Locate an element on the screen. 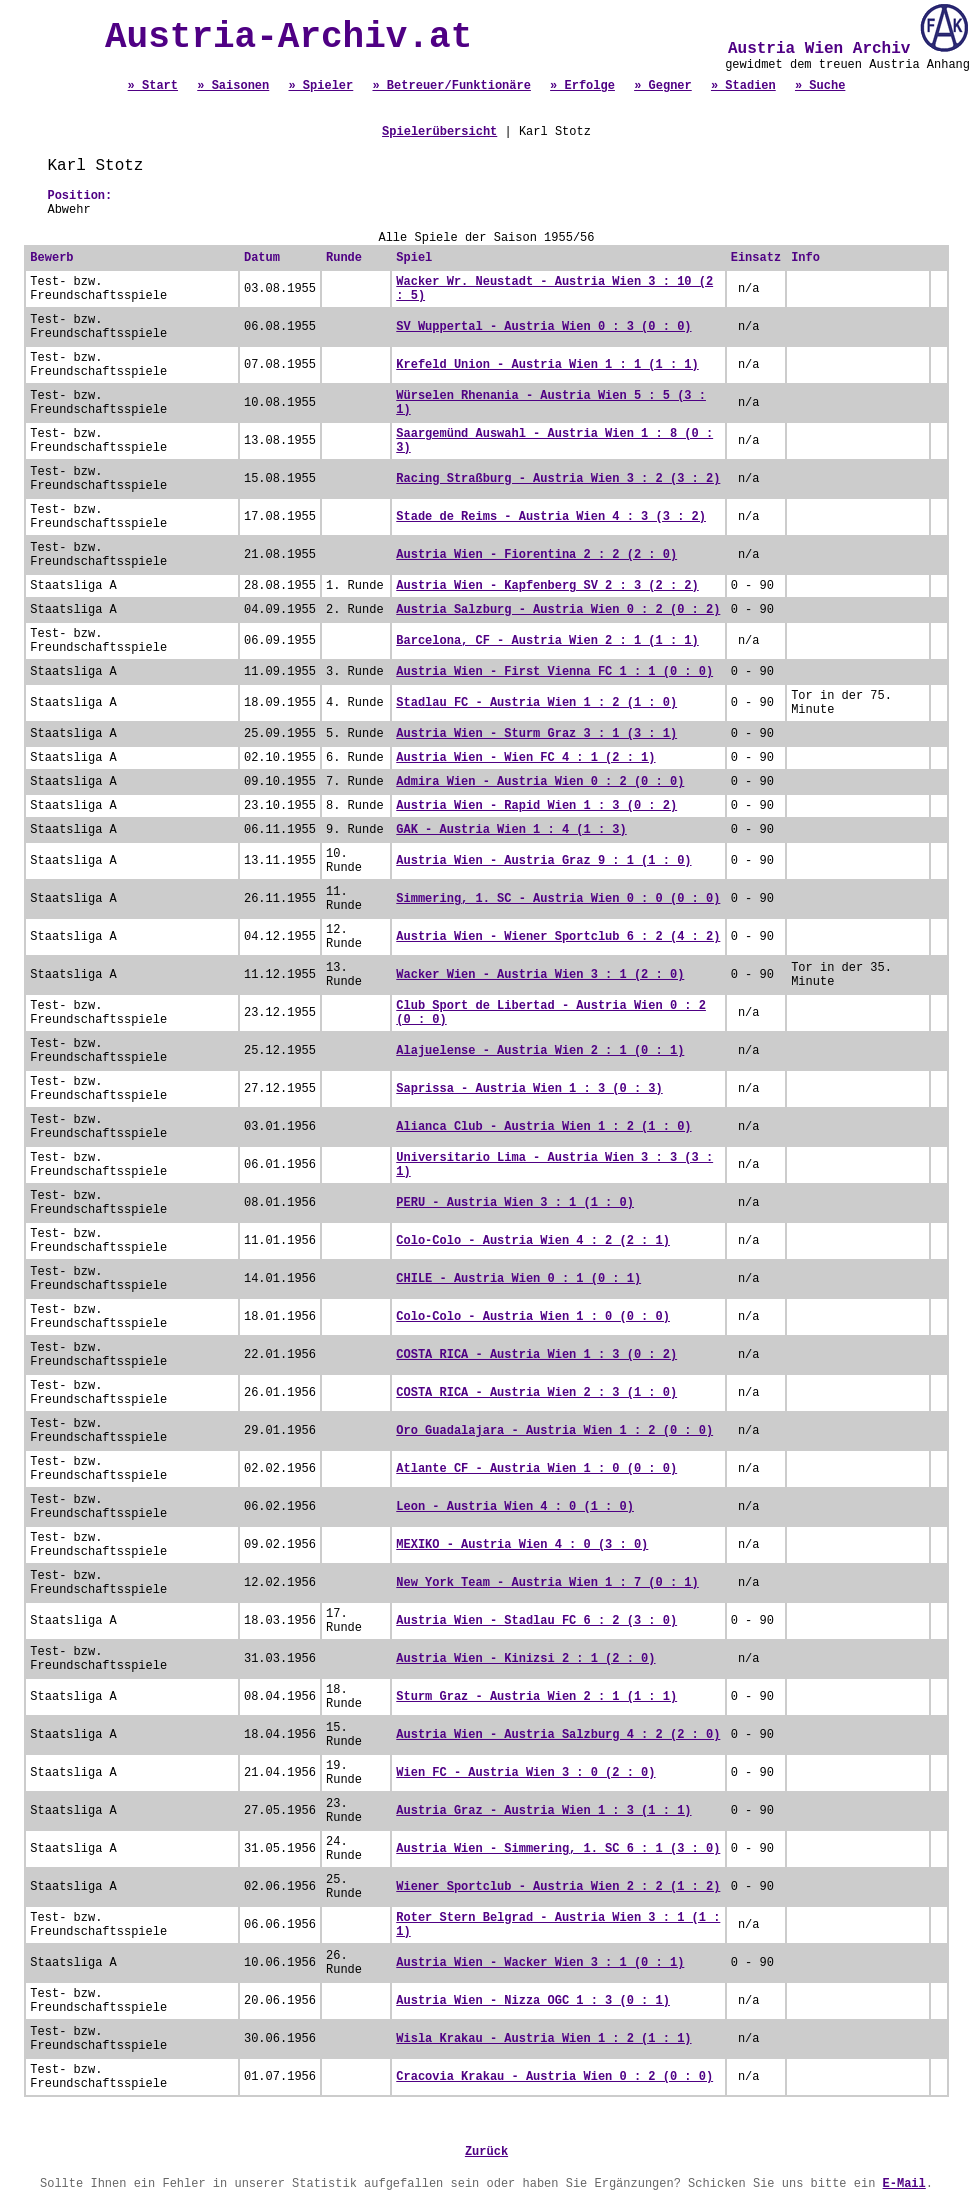  » Stadien is located at coordinates (743, 86).